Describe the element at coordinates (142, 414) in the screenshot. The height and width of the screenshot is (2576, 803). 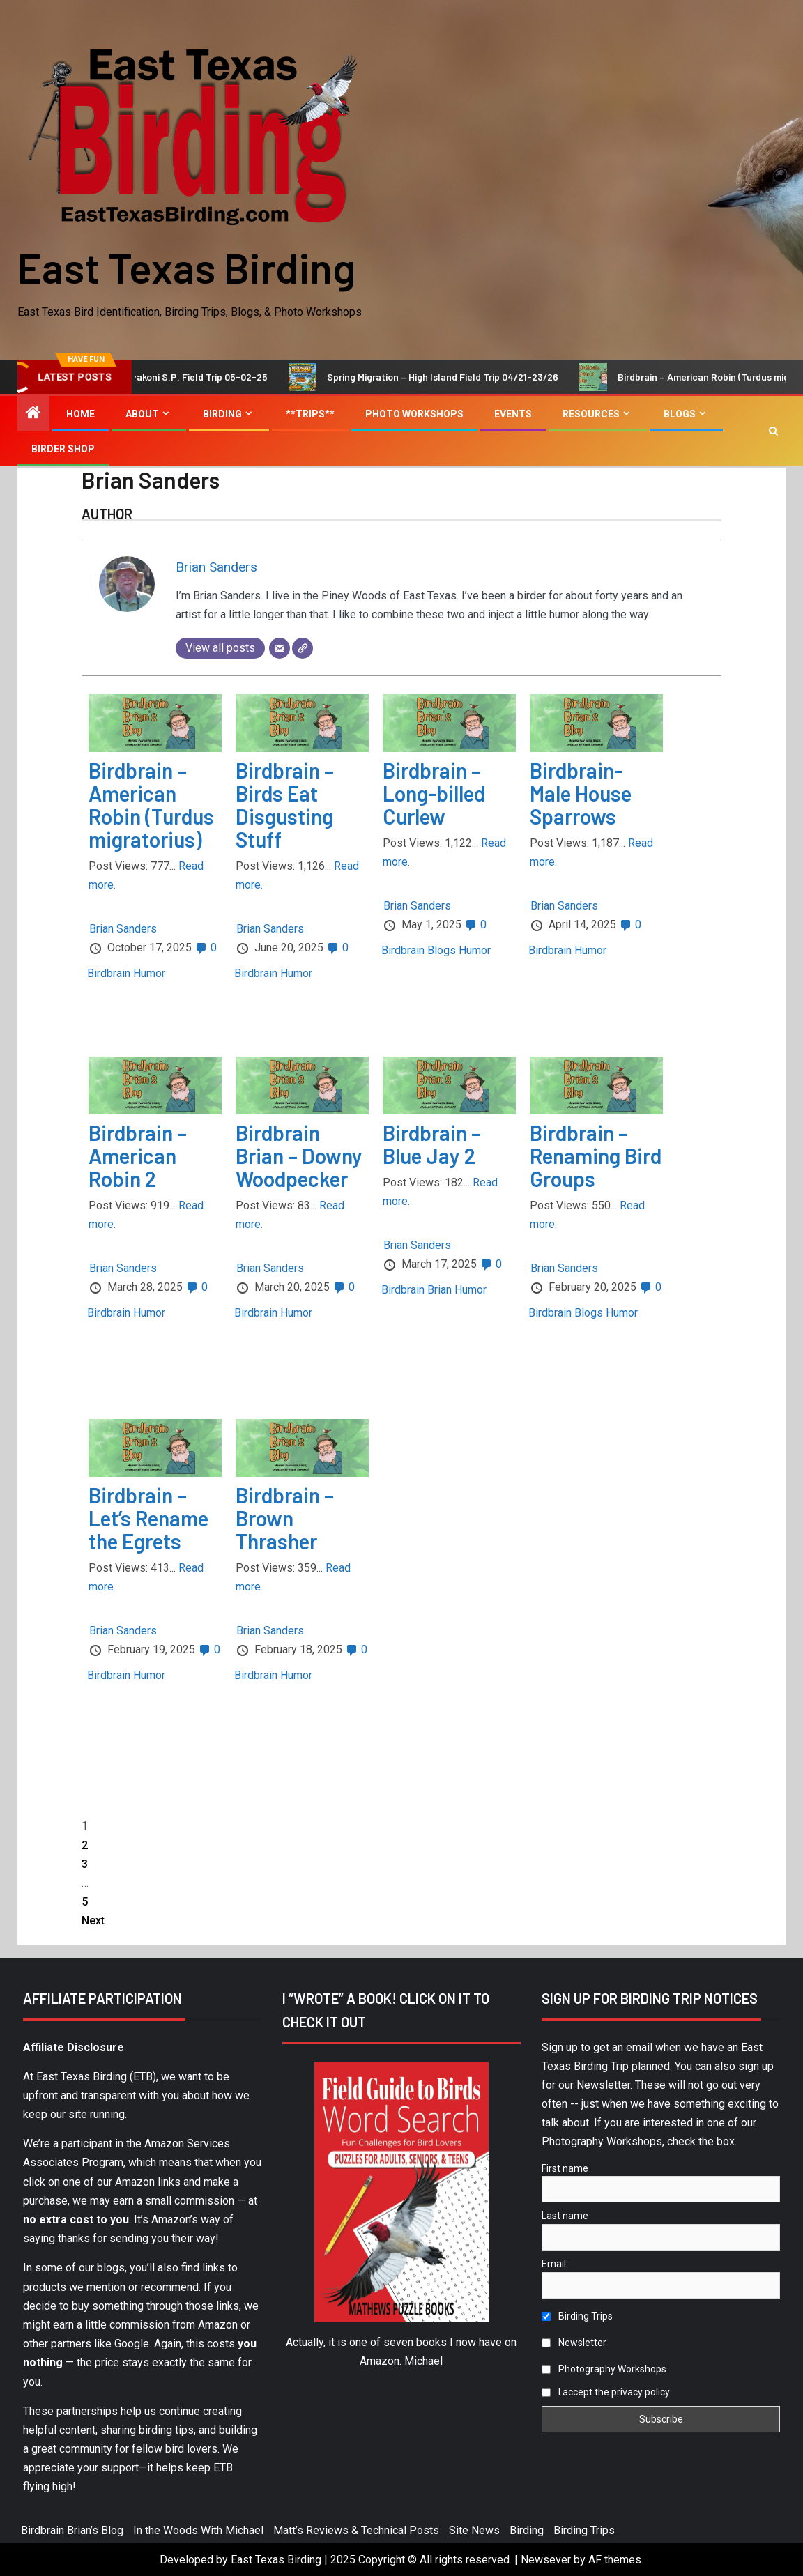
I see `About` at that location.